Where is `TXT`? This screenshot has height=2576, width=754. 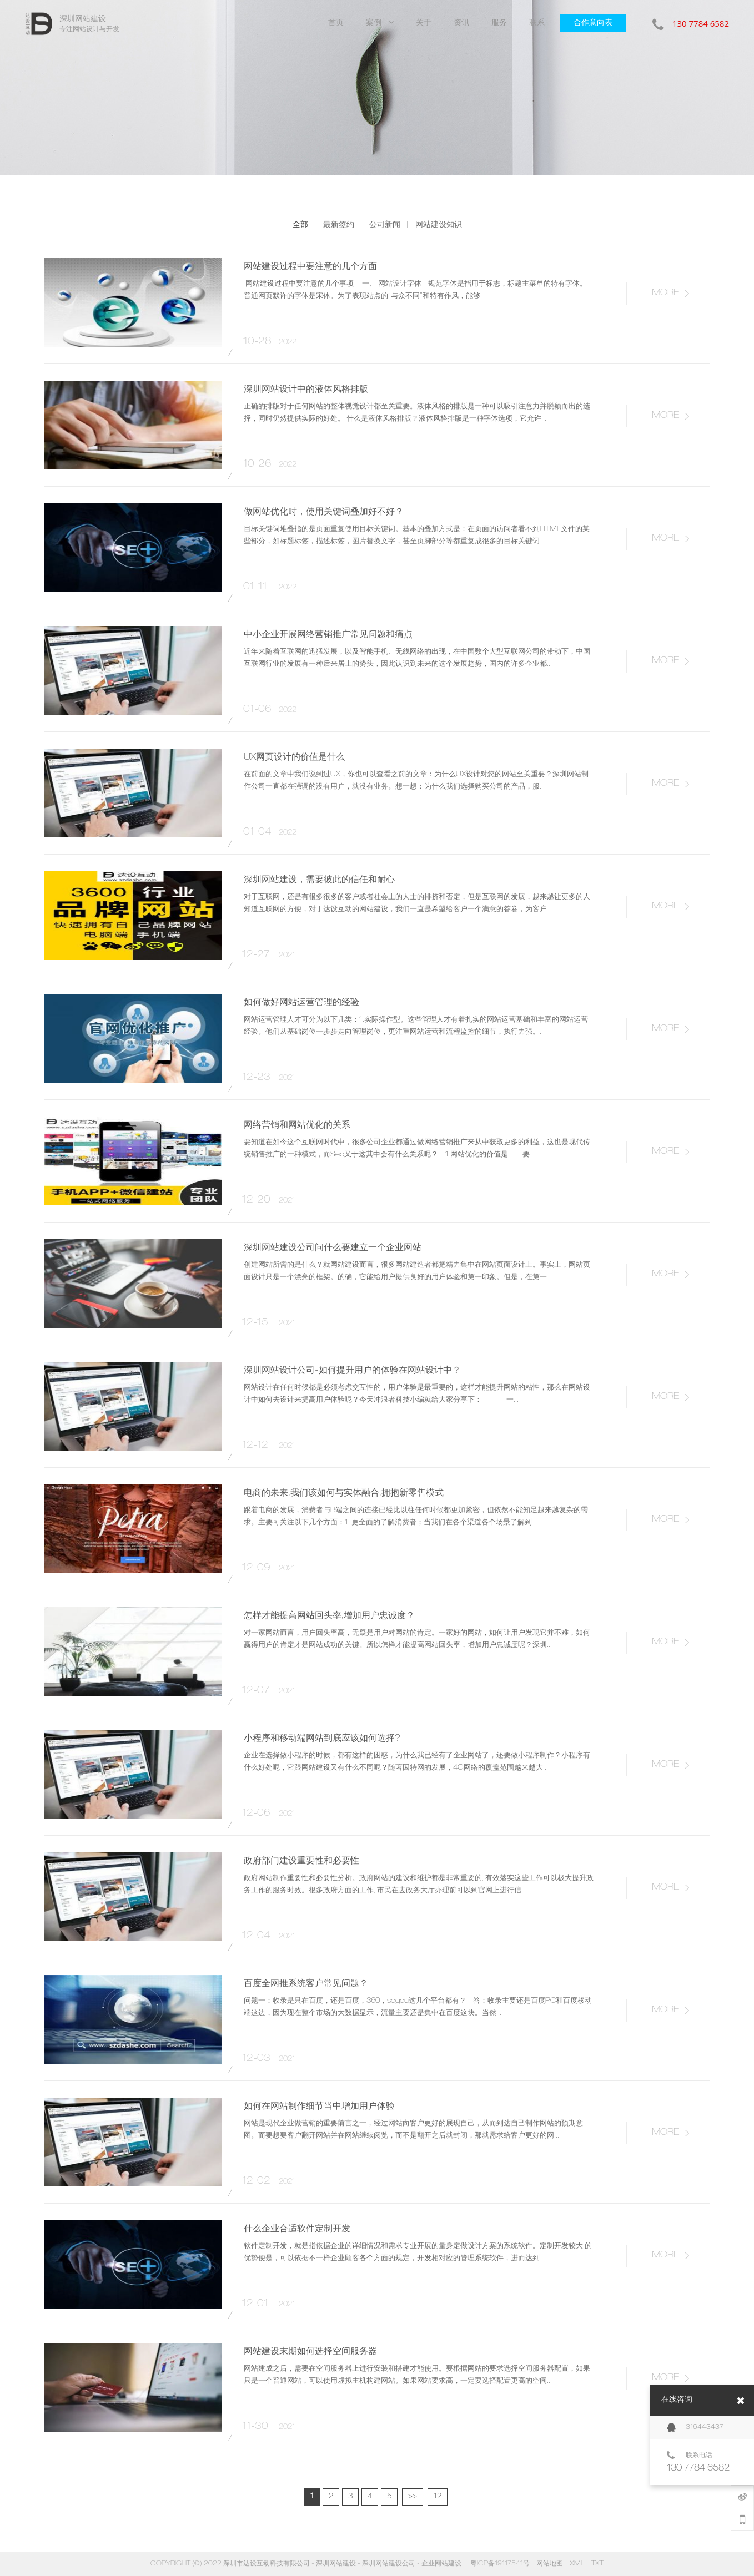 TXT is located at coordinates (597, 2563).